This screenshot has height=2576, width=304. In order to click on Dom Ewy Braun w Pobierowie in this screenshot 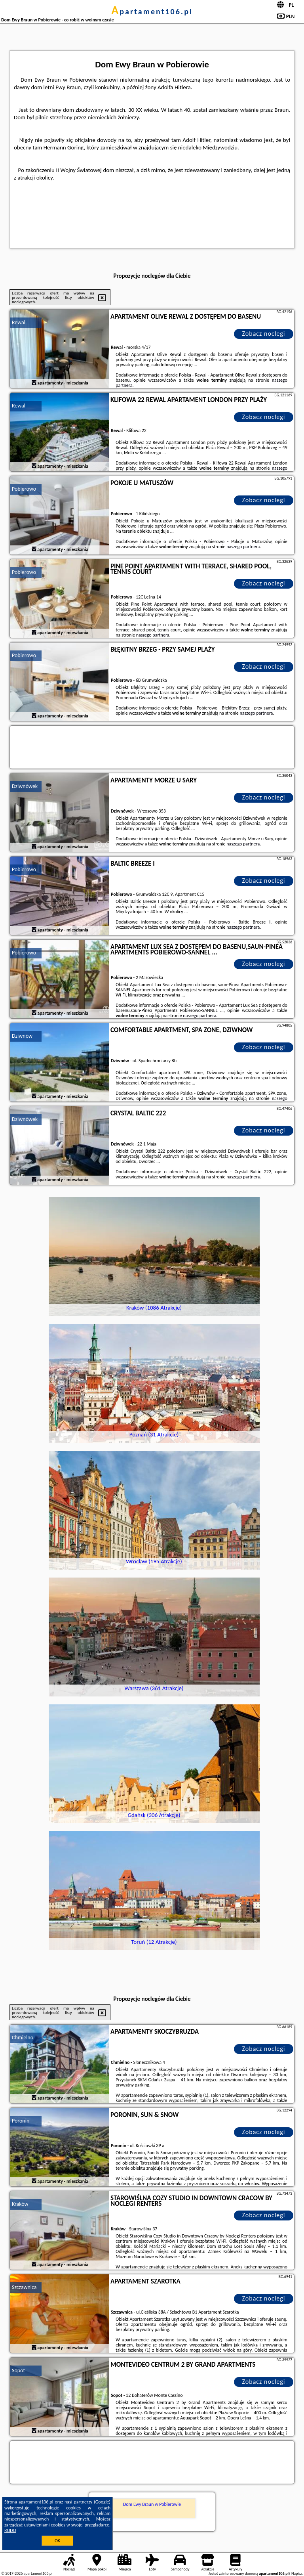, I will do `click(152, 2504)`.